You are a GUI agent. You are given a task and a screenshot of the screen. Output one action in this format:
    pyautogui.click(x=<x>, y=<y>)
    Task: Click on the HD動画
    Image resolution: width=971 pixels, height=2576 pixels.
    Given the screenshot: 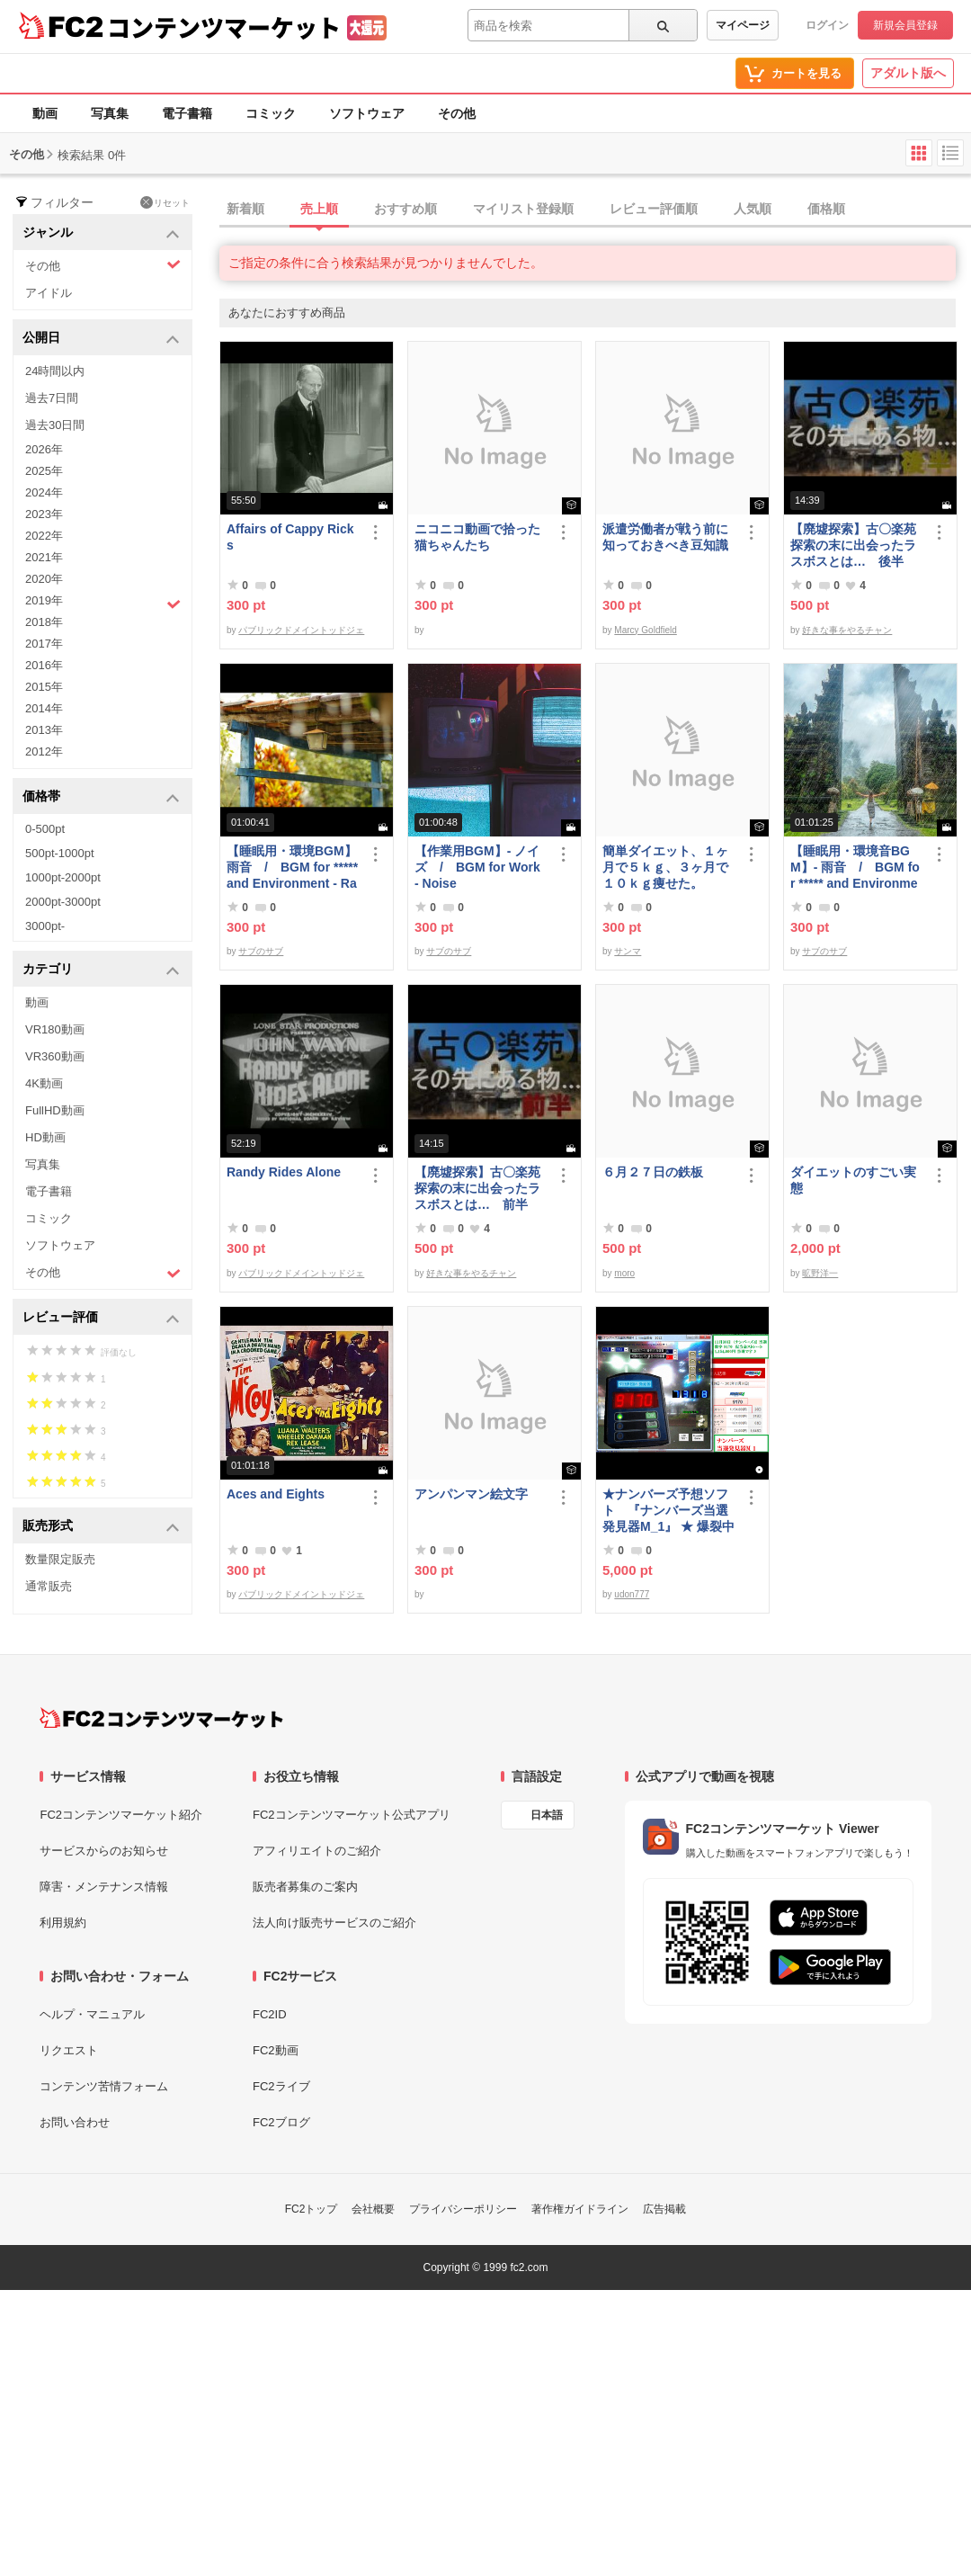 What is the action you would take?
    pyautogui.click(x=45, y=1137)
    